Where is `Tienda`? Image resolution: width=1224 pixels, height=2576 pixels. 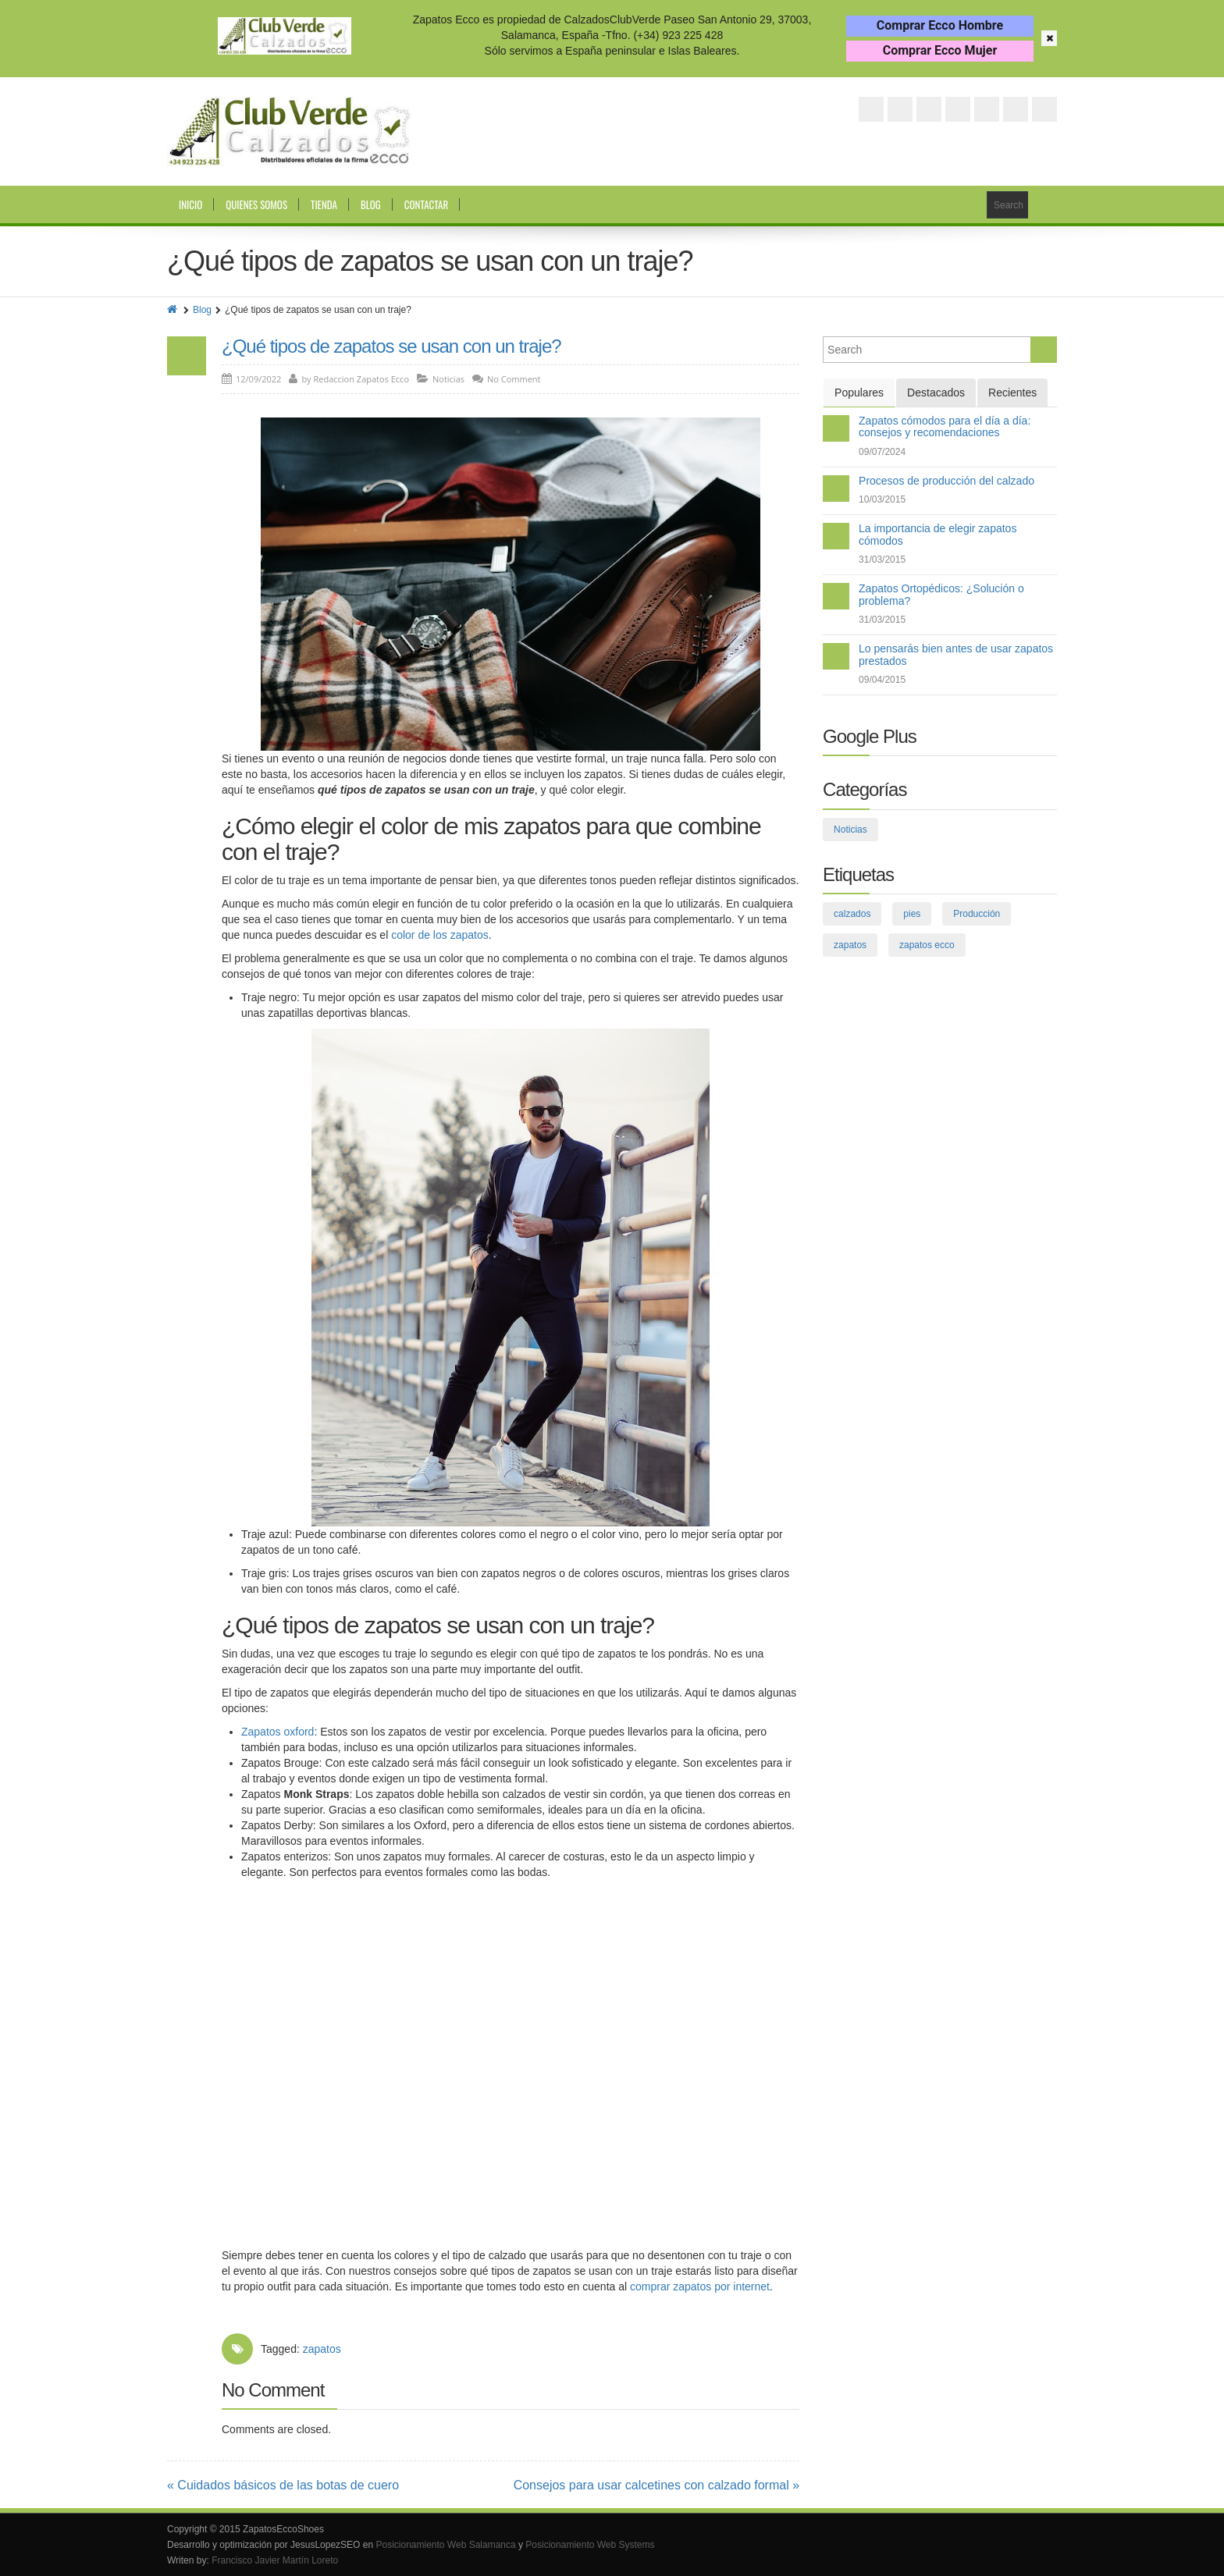
Tienda is located at coordinates (324, 204).